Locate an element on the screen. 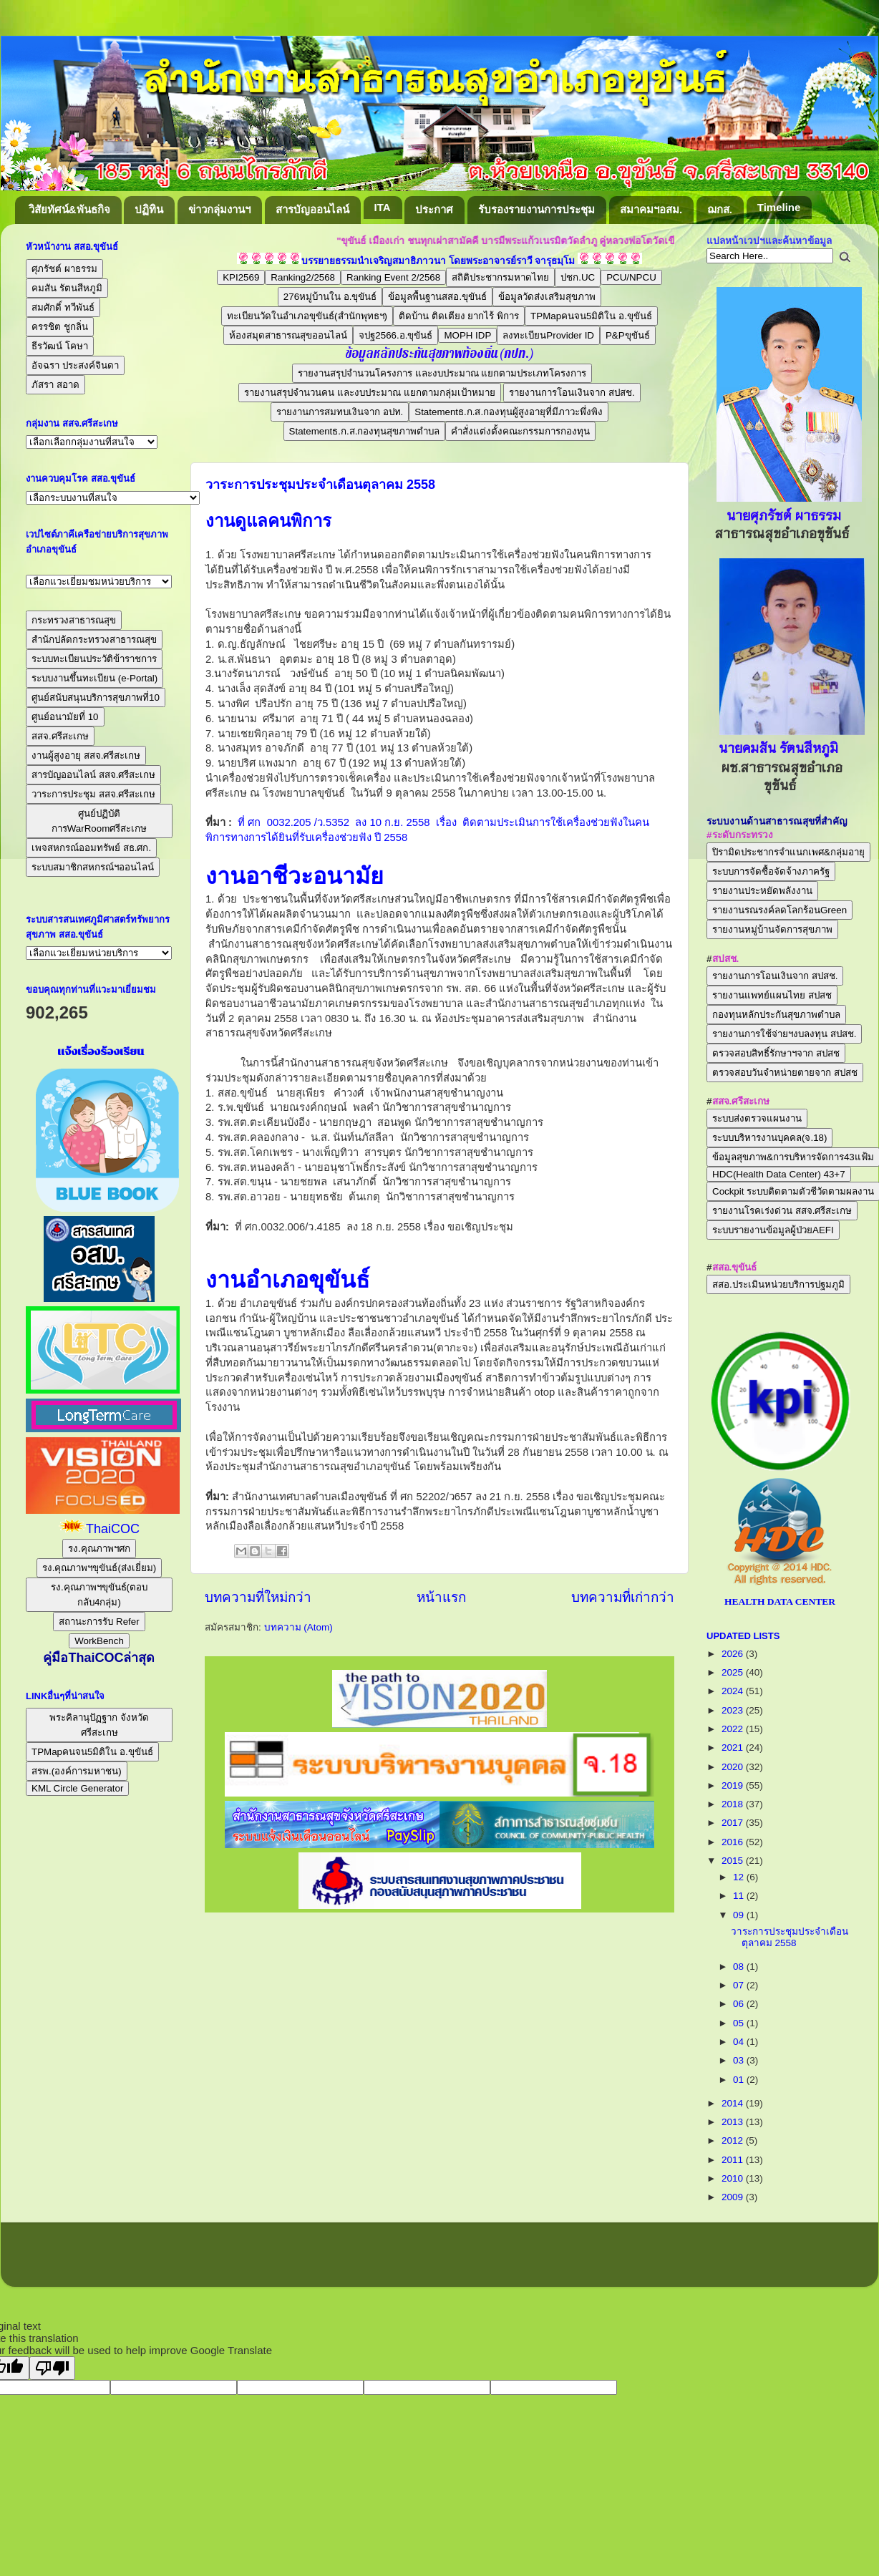 The width and height of the screenshot is (879, 2576). สำนักปลัดกระทรวงสาธารณสุข is located at coordinates (94, 639).